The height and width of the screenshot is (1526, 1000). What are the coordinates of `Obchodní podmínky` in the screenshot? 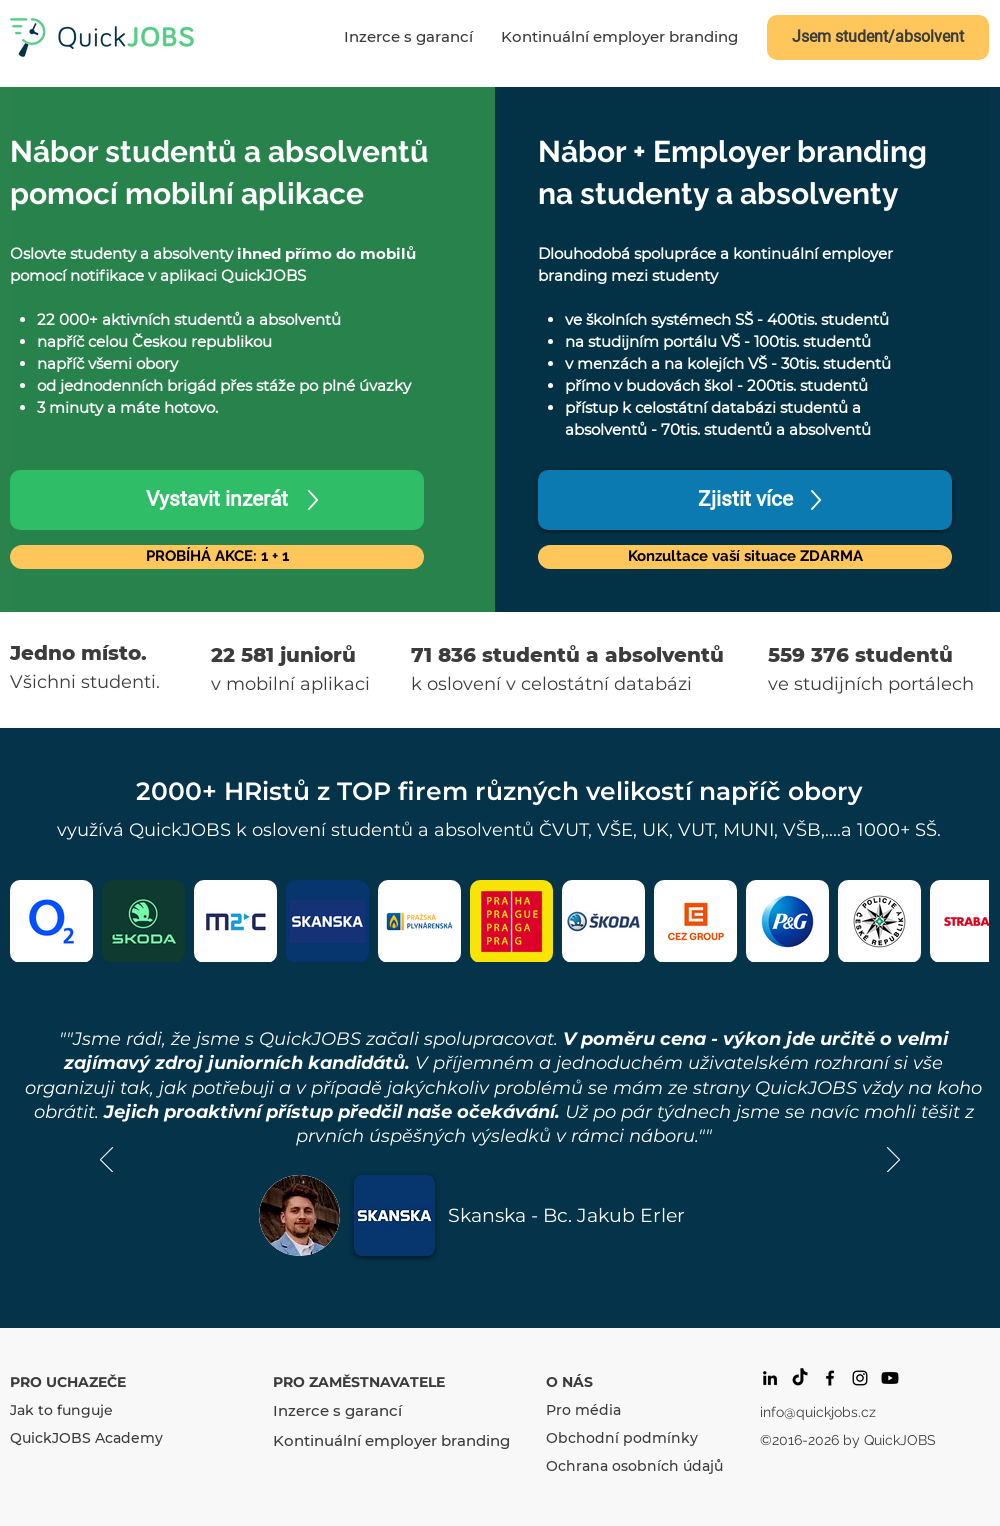 It's located at (622, 1438).